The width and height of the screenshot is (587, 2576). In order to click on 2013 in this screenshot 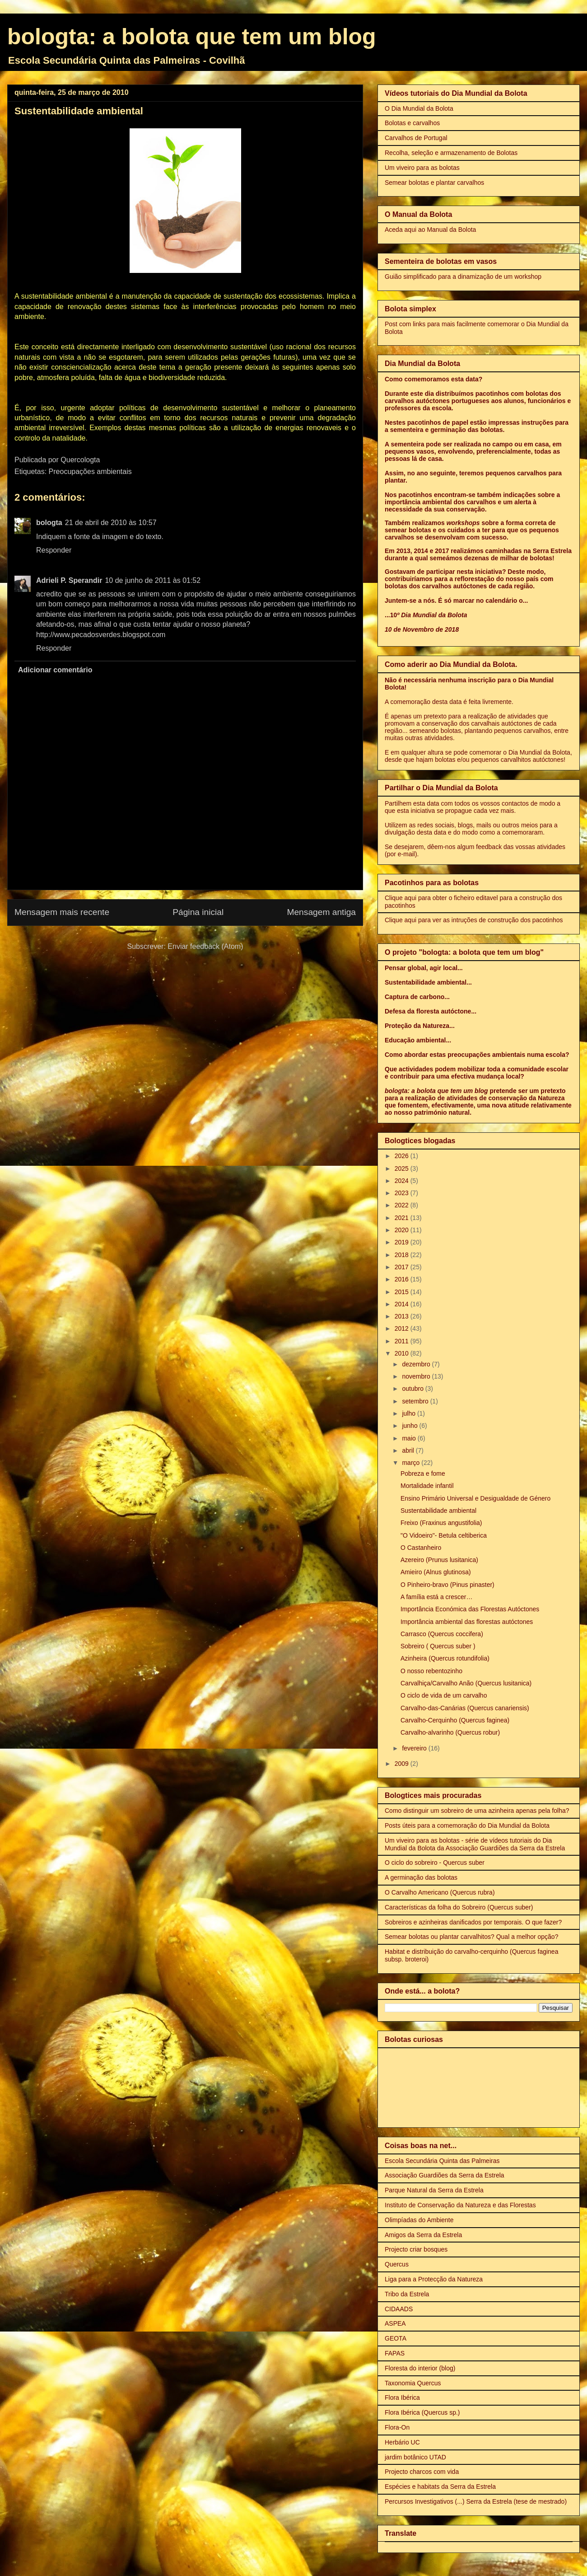, I will do `click(402, 1316)`.